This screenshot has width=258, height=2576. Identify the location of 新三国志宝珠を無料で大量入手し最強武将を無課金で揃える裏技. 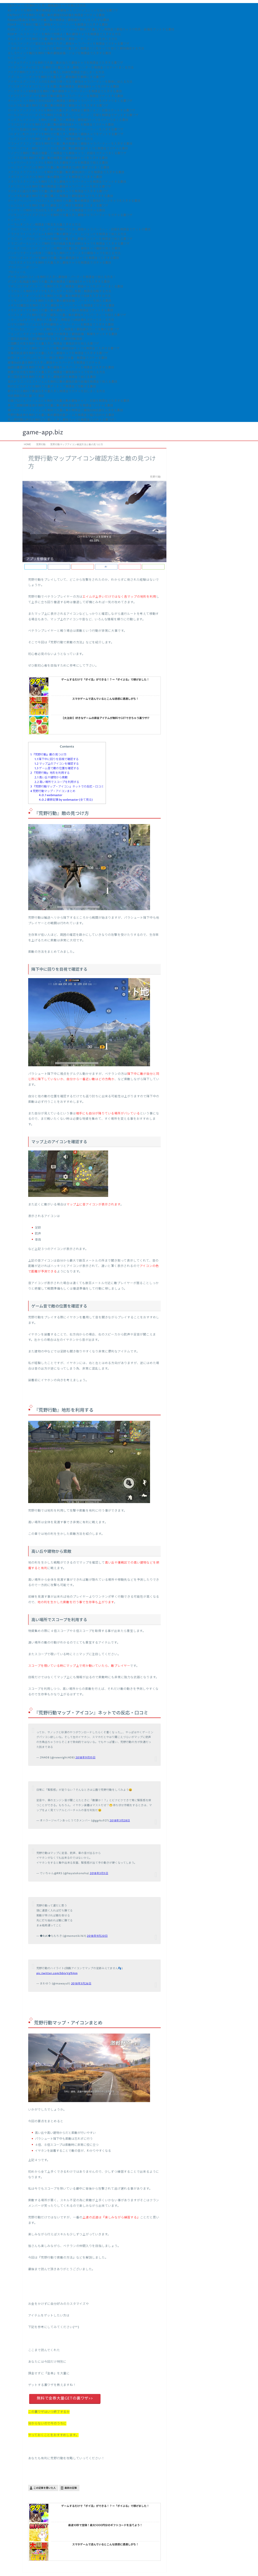
(52, 377).